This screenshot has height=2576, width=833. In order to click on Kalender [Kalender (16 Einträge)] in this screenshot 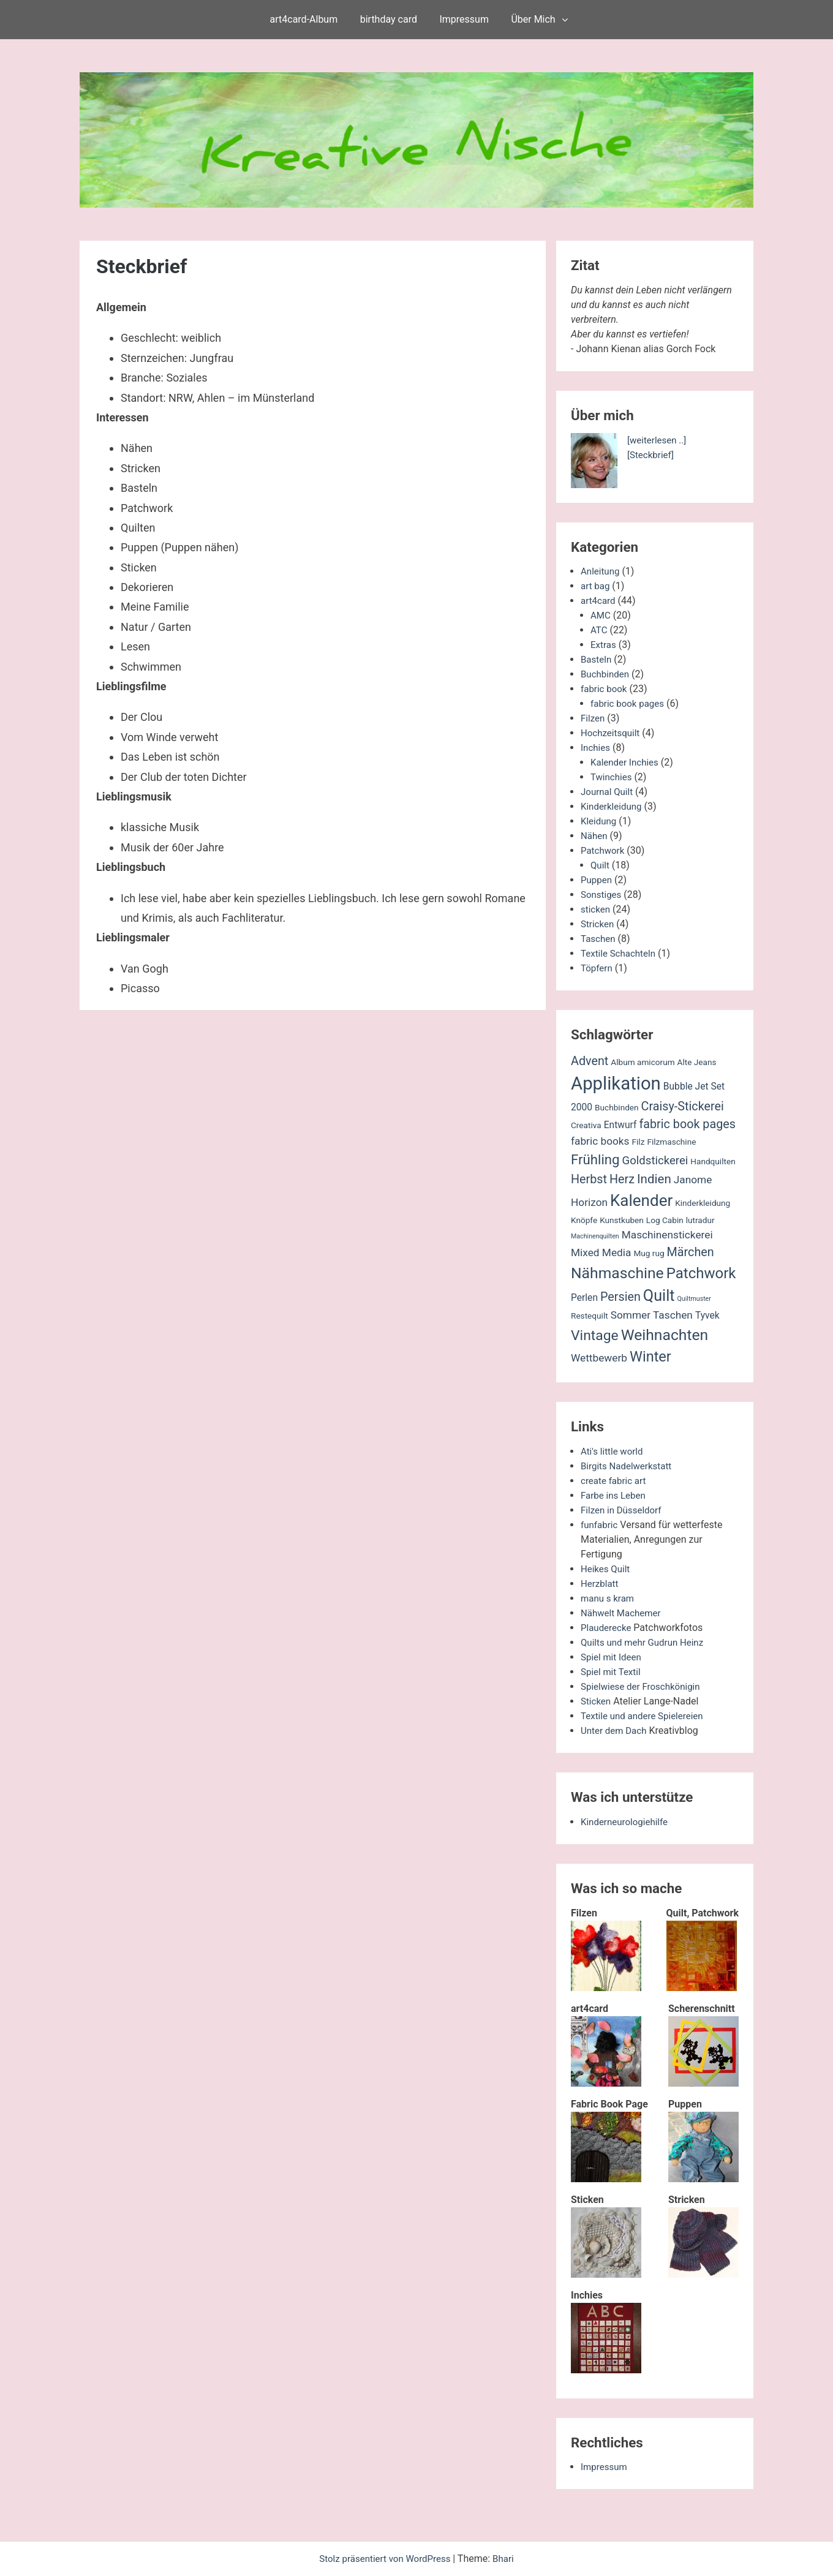, I will do `click(641, 1200)`.